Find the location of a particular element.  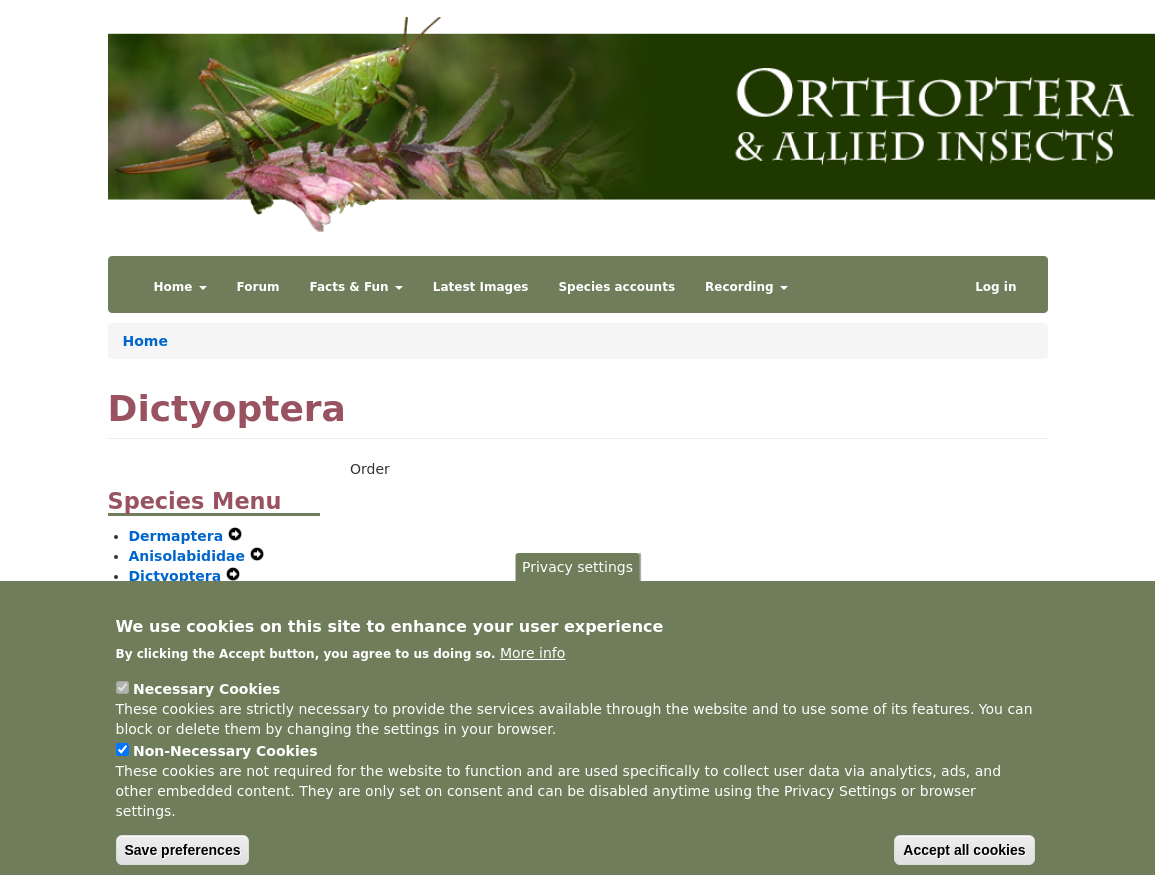

Dictyoptera is located at coordinates (178, 576).